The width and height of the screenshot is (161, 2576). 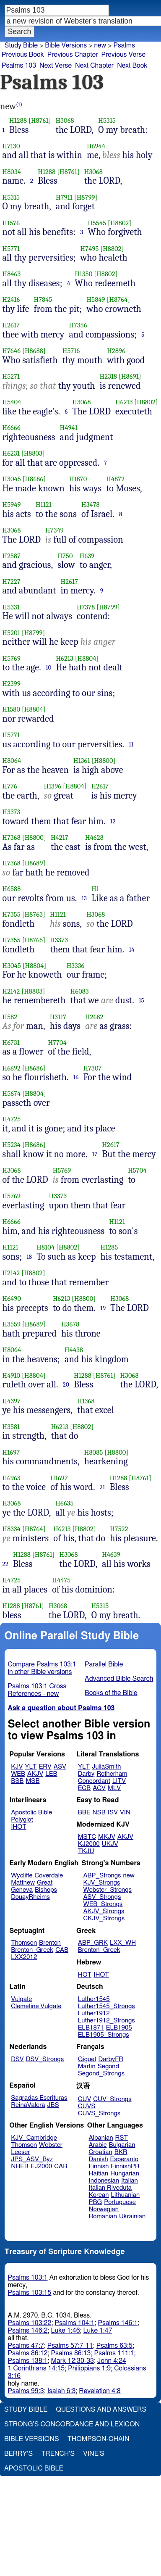 What do you see at coordinates (79, 991) in the screenshot?
I see `H6083` at bounding box center [79, 991].